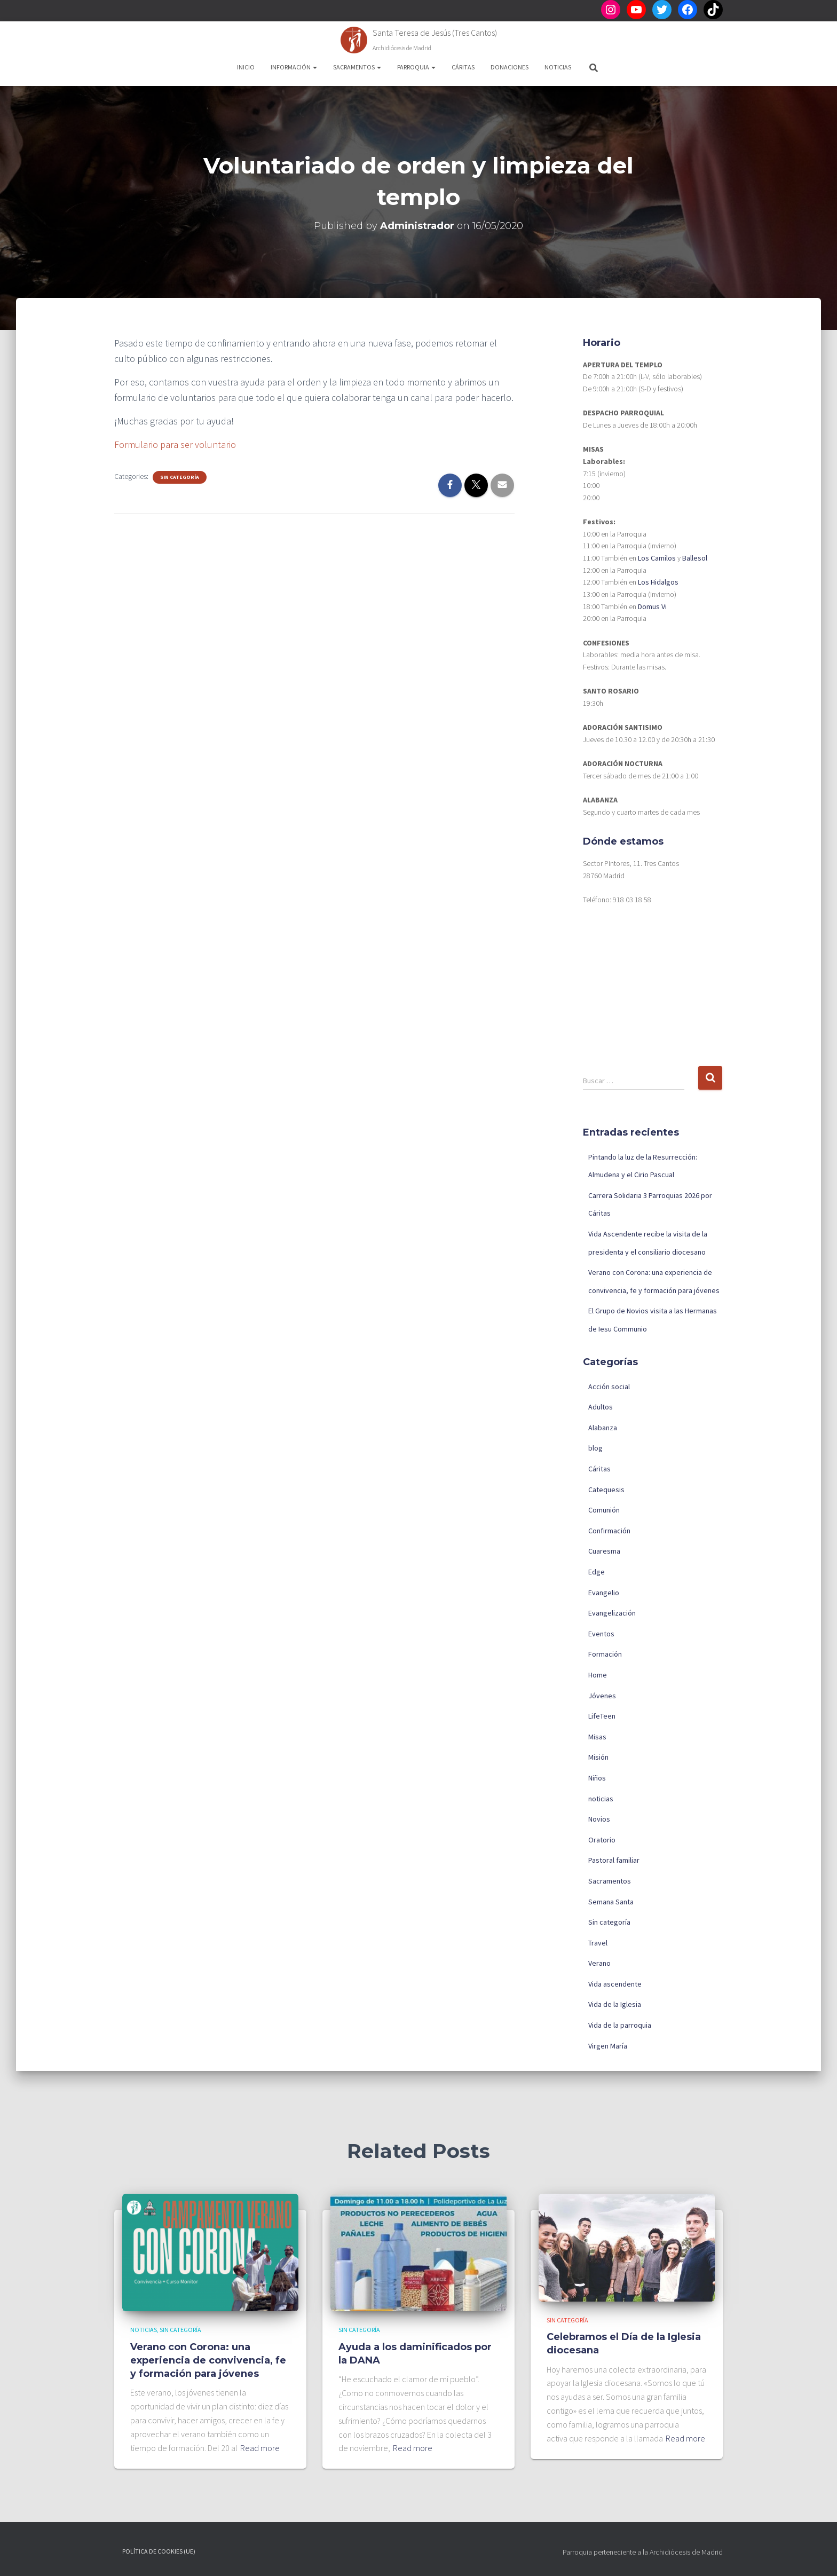 The image size is (837, 2576). Describe the element at coordinates (179, 477) in the screenshot. I see `Sin categoría` at that location.